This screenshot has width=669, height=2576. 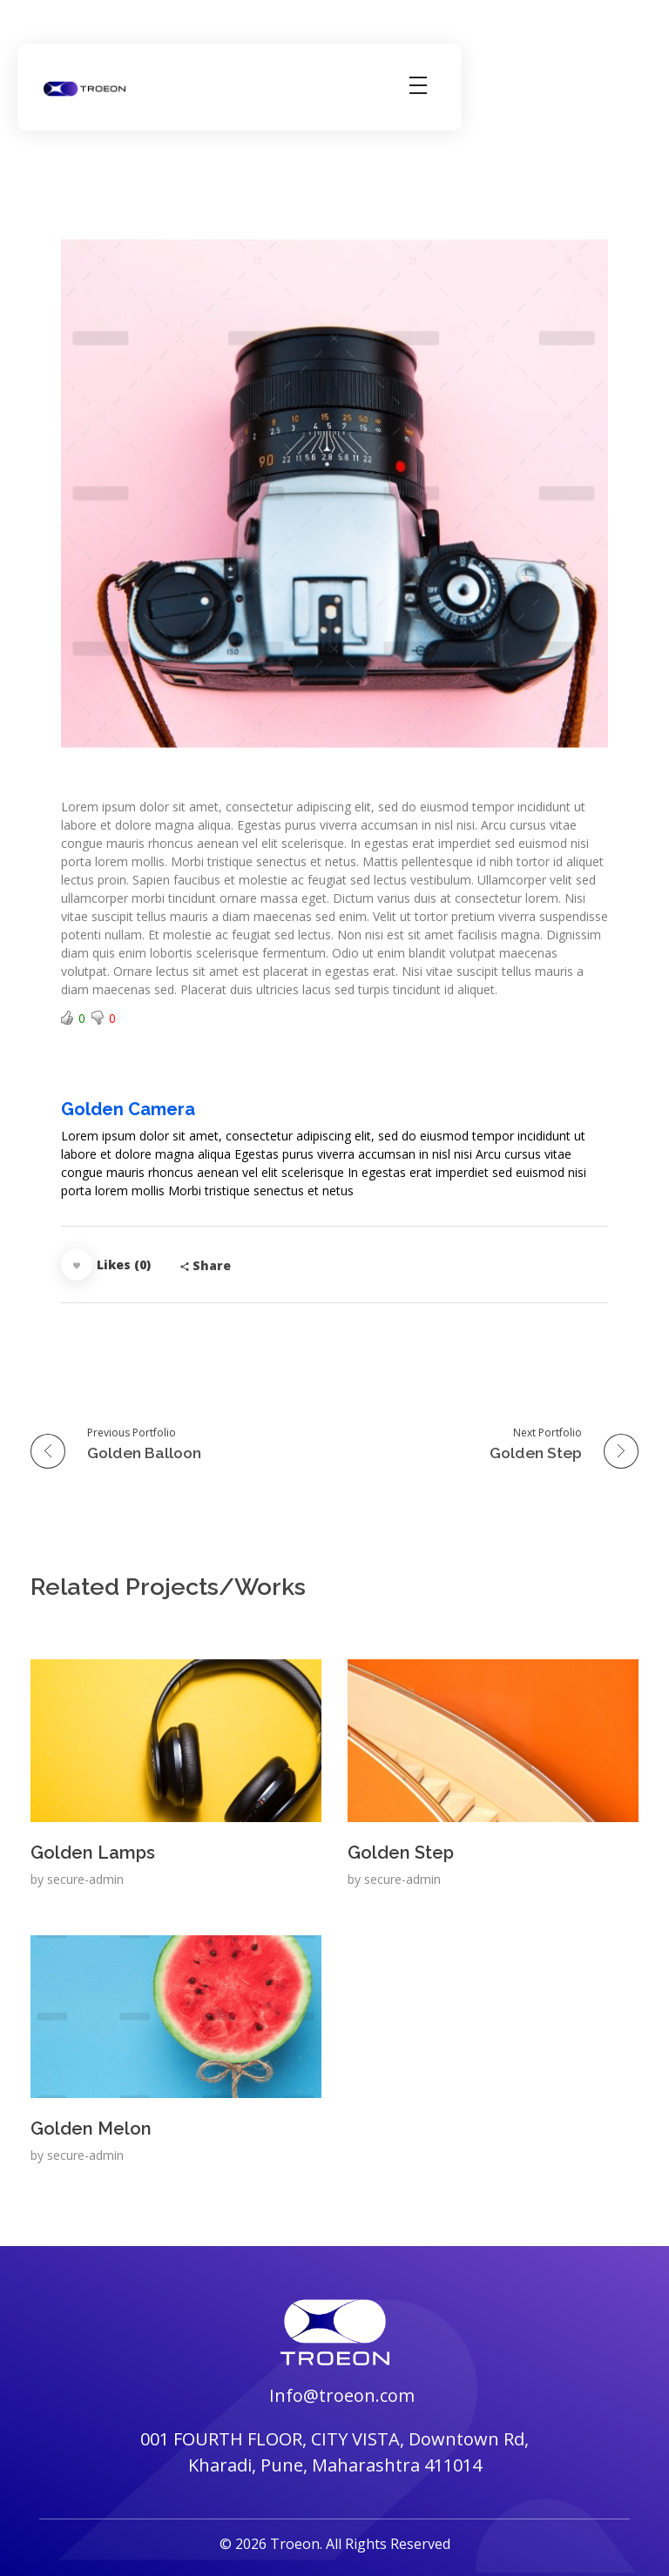 I want to click on [Like Button], so click(x=76, y=1264).